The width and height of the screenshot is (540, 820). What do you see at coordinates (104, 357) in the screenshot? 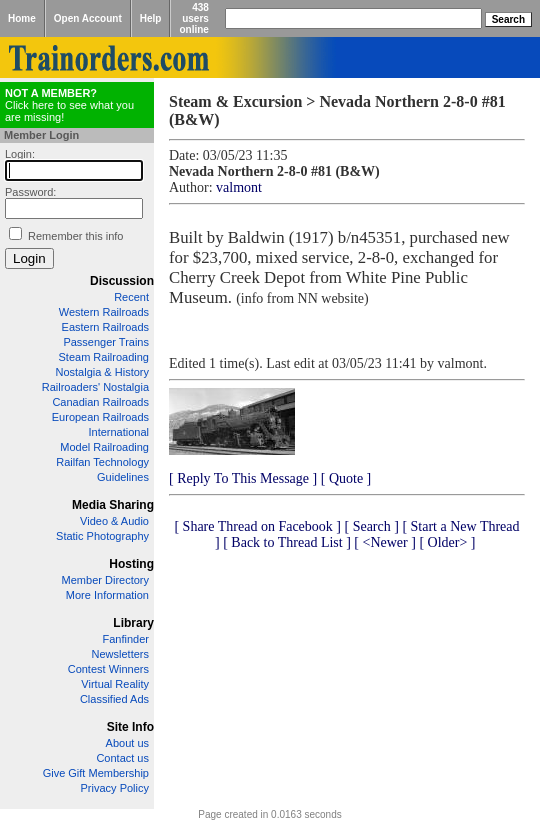
I see `Steam Railroading` at bounding box center [104, 357].